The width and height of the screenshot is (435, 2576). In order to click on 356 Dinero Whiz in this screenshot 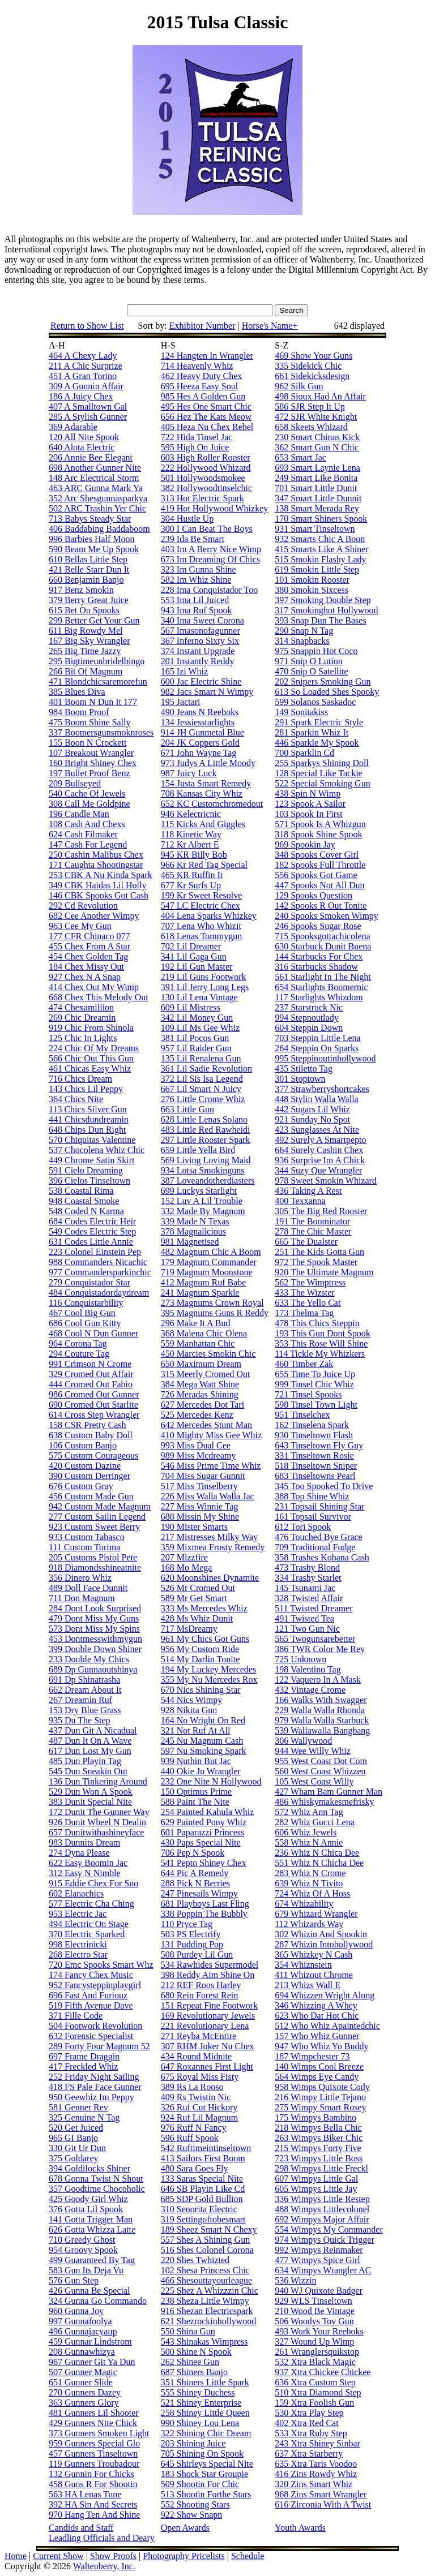, I will do `click(80, 1577)`.